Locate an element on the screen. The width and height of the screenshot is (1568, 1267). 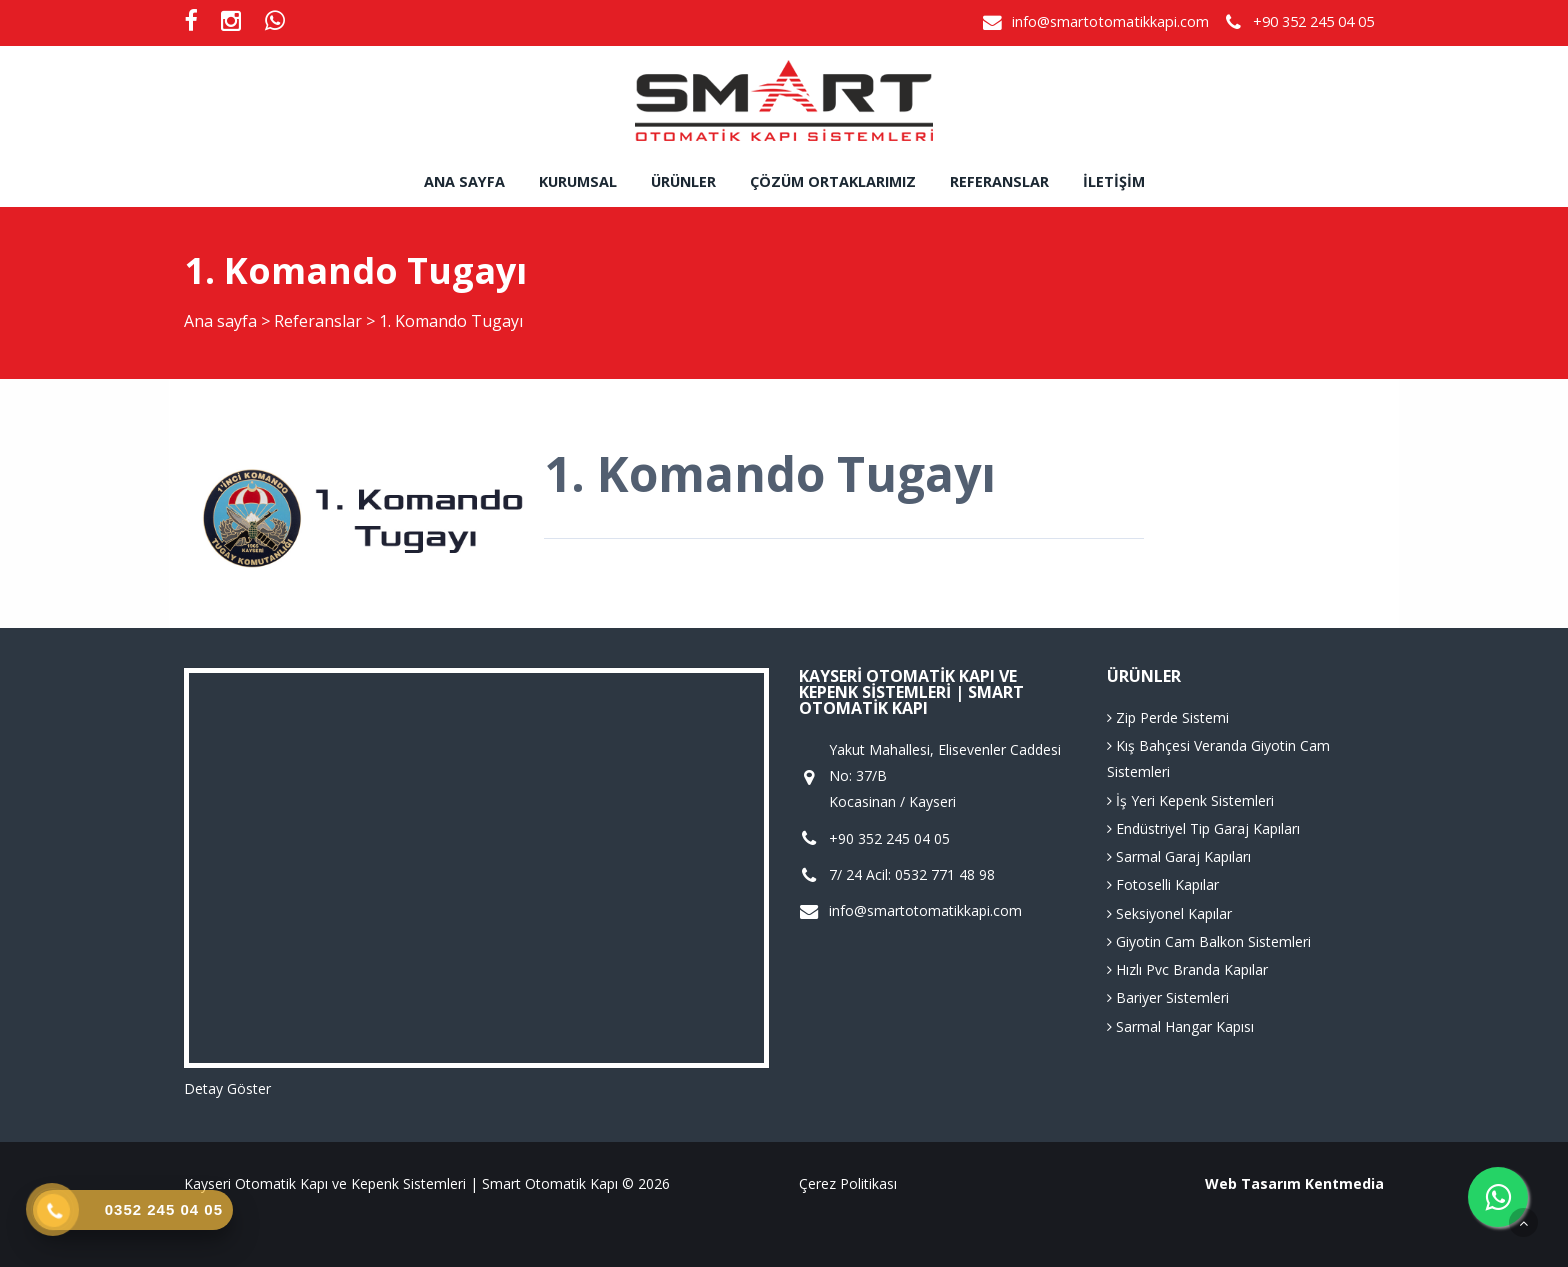
Fotoselli Kapılar is located at coordinates (1163, 884).